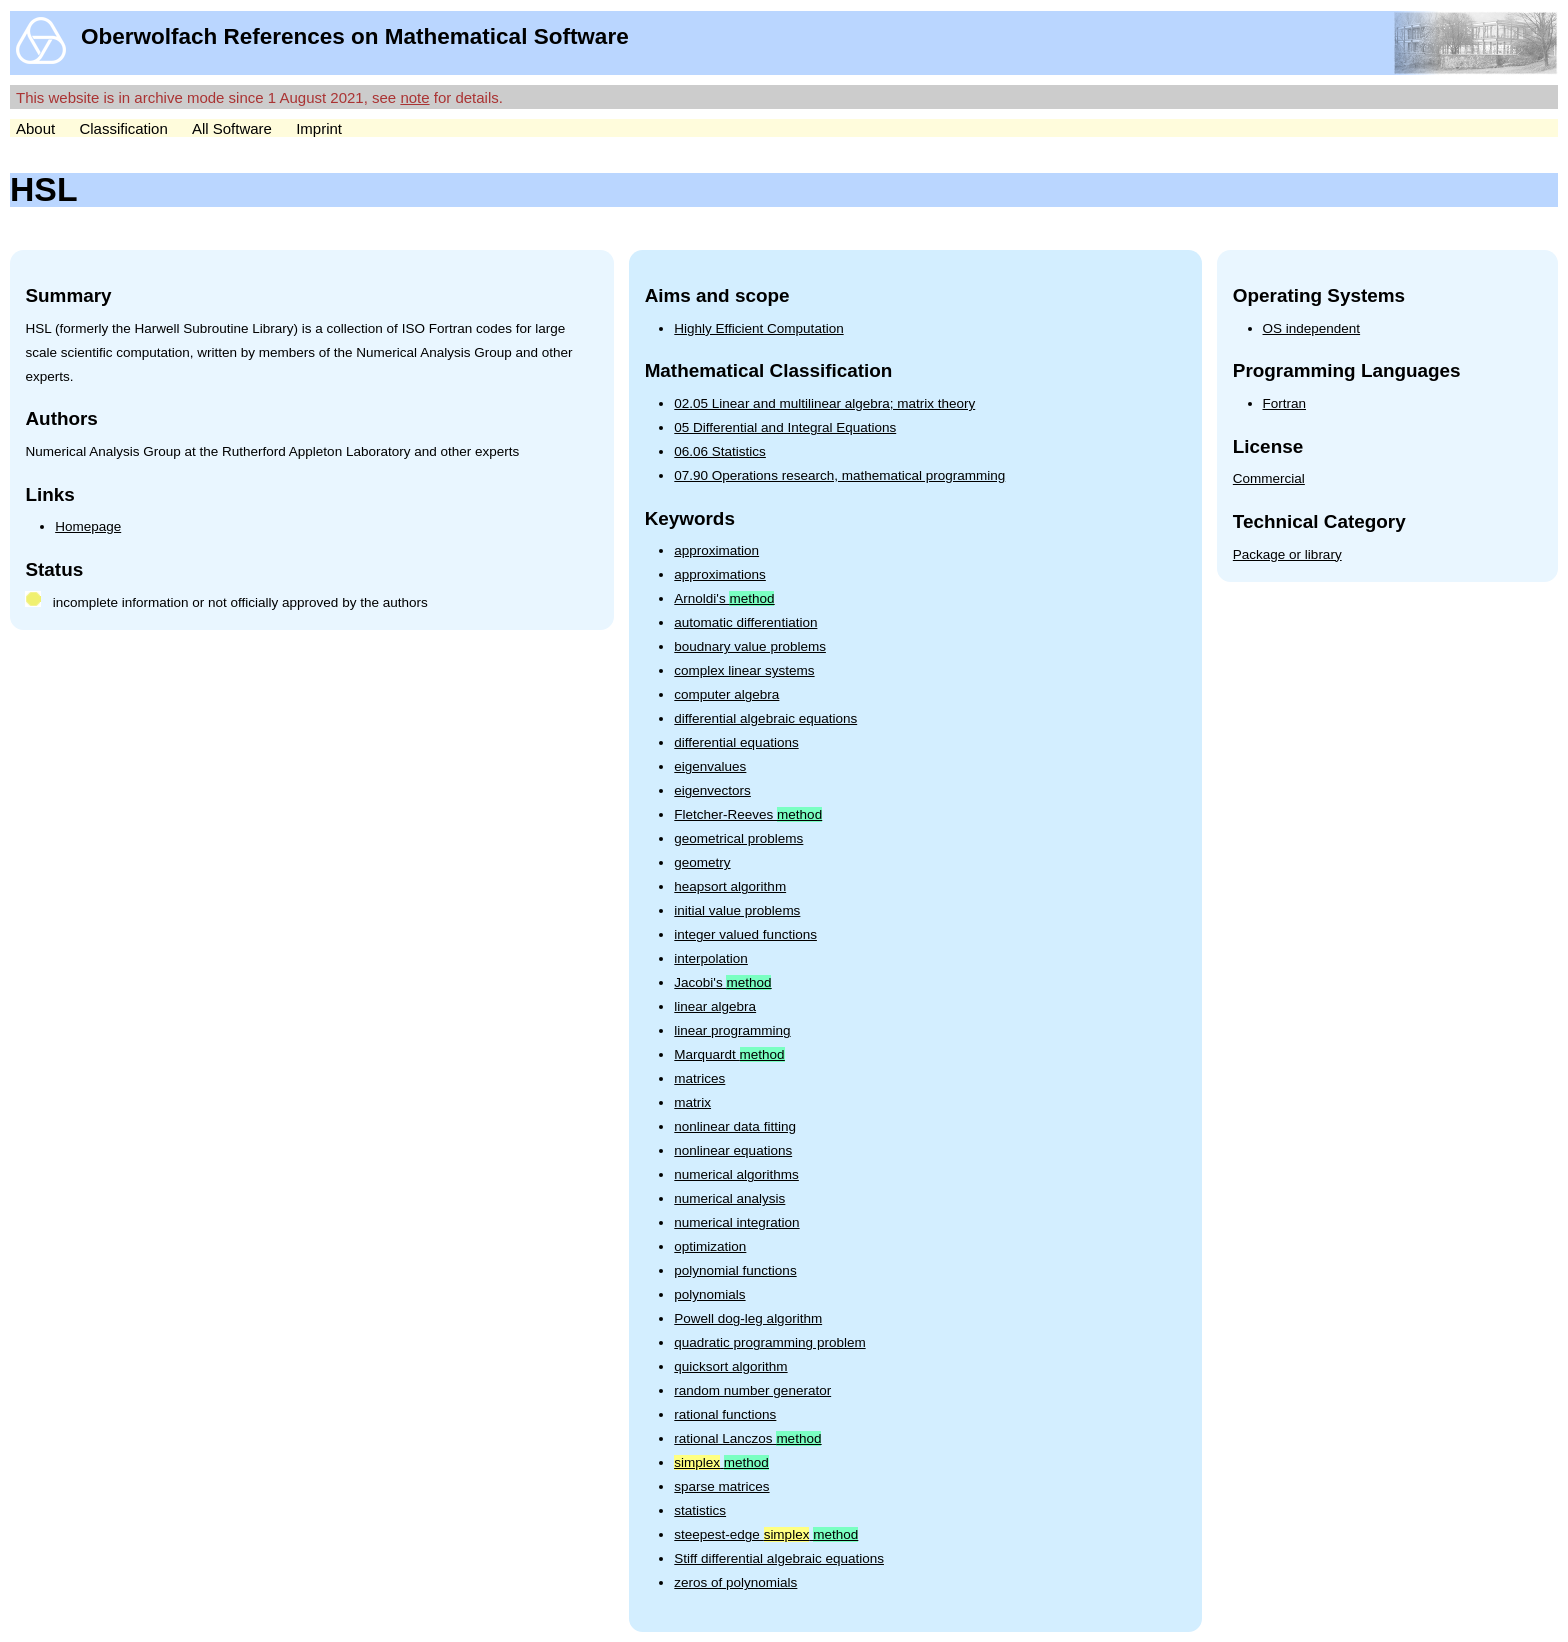 The height and width of the screenshot is (1642, 1568). What do you see at coordinates (729, 1198) in the screenshot?
I see `numerical analysis` at bounding box center [729, 1198].